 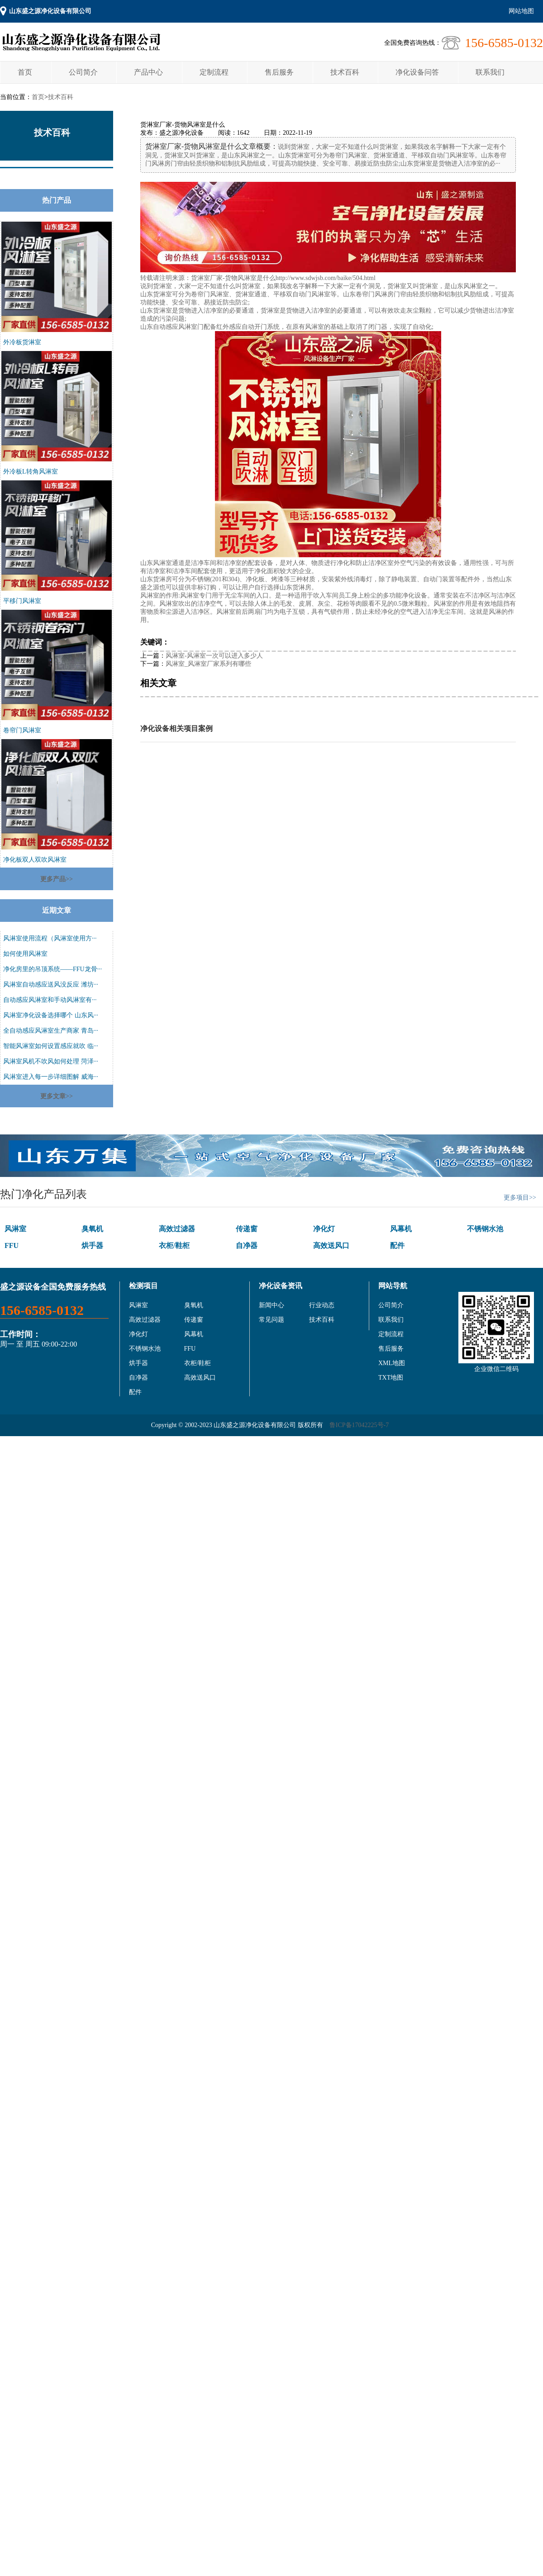 What do you see at coordinates (324, 1229) in the screenshot?
I see `净化灯` at bounding box center [324, 1229].